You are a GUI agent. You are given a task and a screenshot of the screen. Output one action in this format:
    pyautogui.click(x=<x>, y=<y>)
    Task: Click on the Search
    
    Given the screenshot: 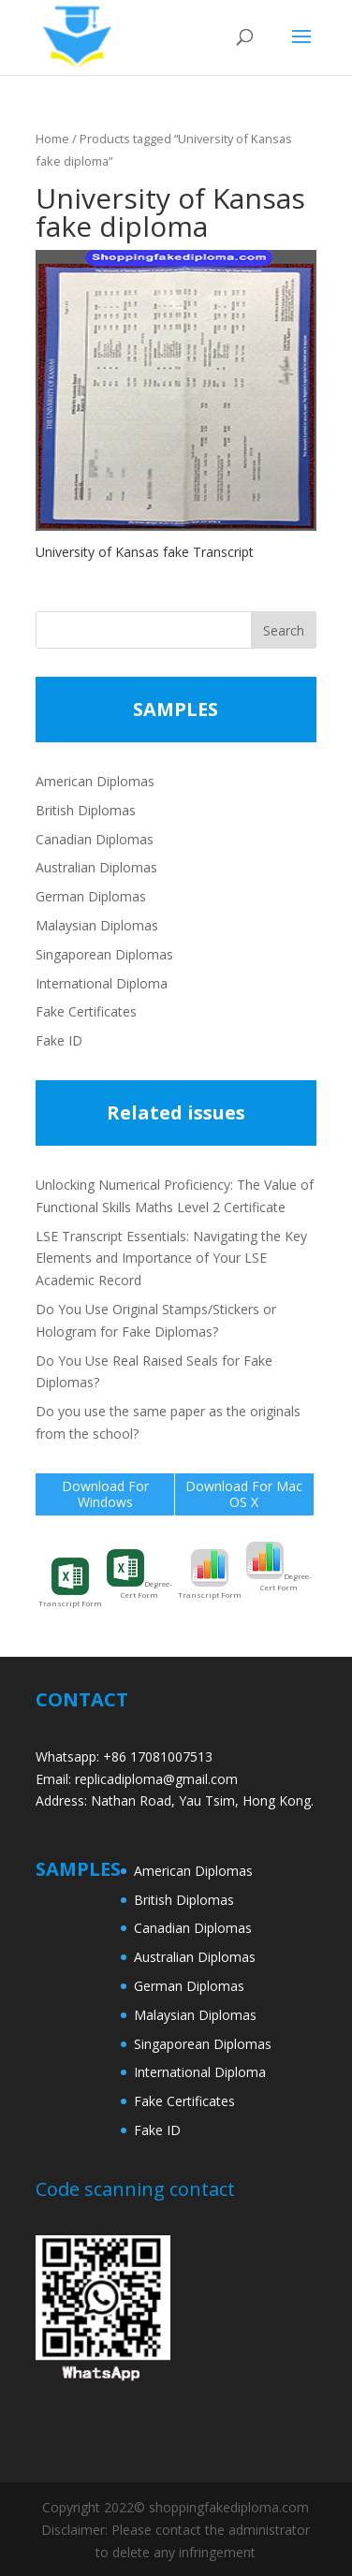 What is the action you would take?
    pyautogui.click(x=283, y=630)
    